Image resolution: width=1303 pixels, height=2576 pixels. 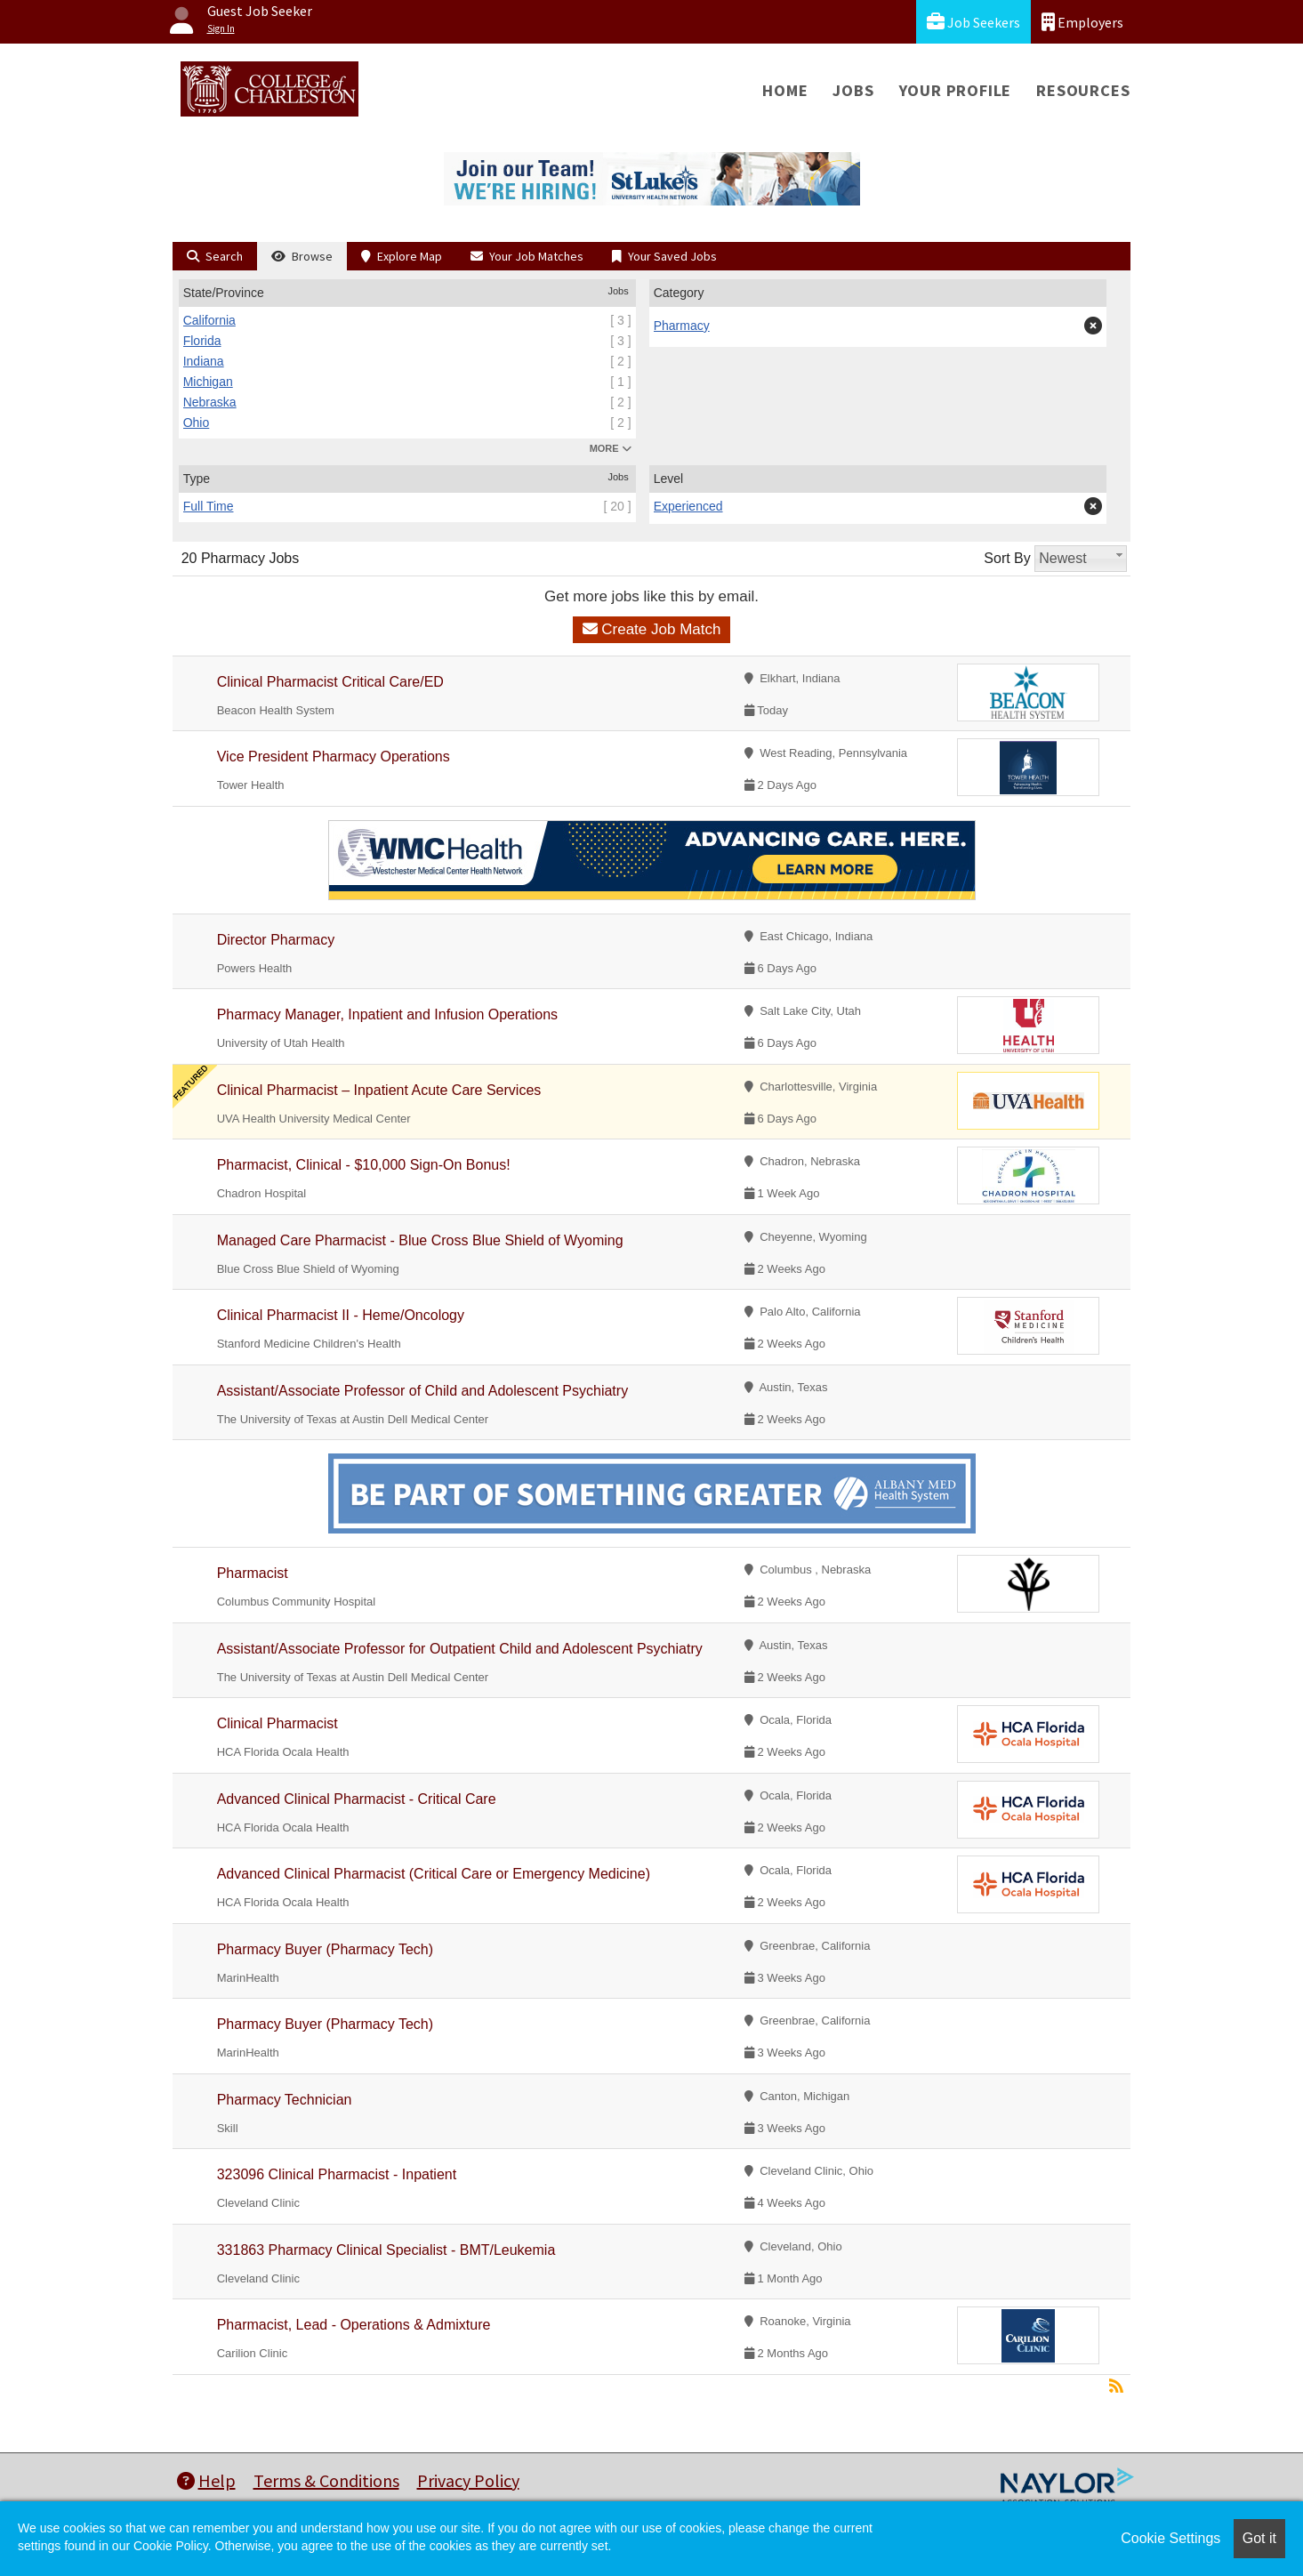 What do you see at coordinates (356, 1799) in the screenshot?
I see `Advanced Clinical Pharmacist - Critical Care` at bounding box center [356, 1799].